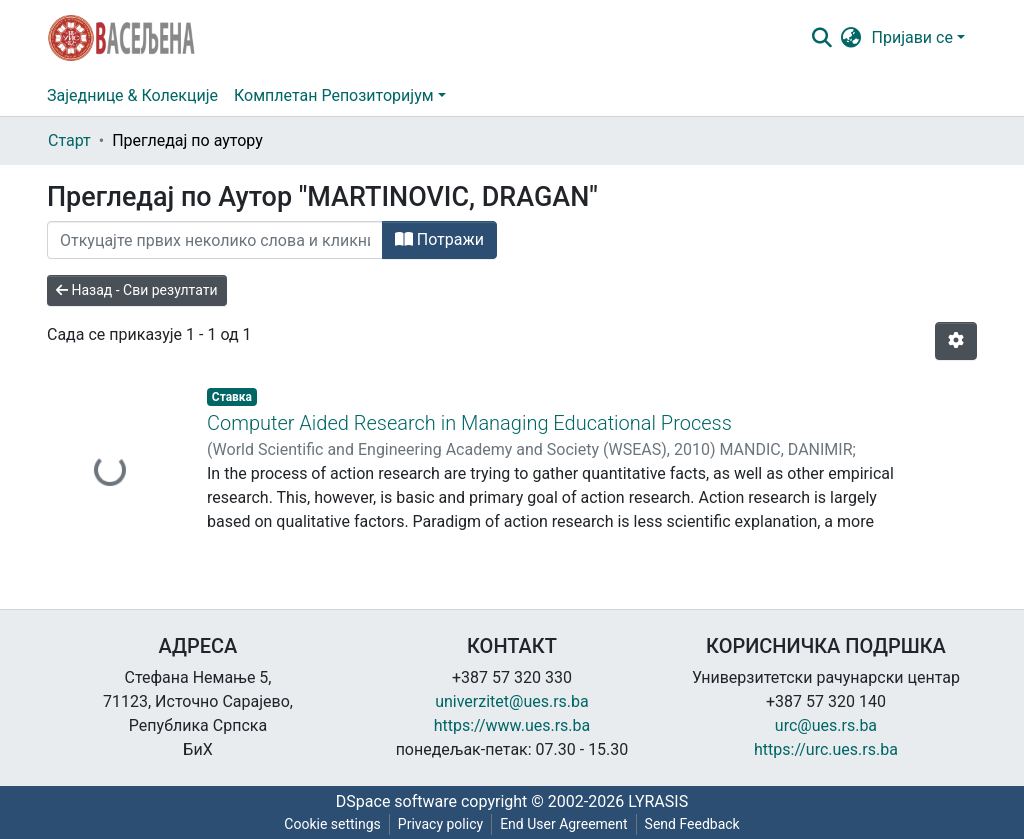  Describe the element at coordinates (912, 37) in the screenshot. I see `Пријави се` at that location.